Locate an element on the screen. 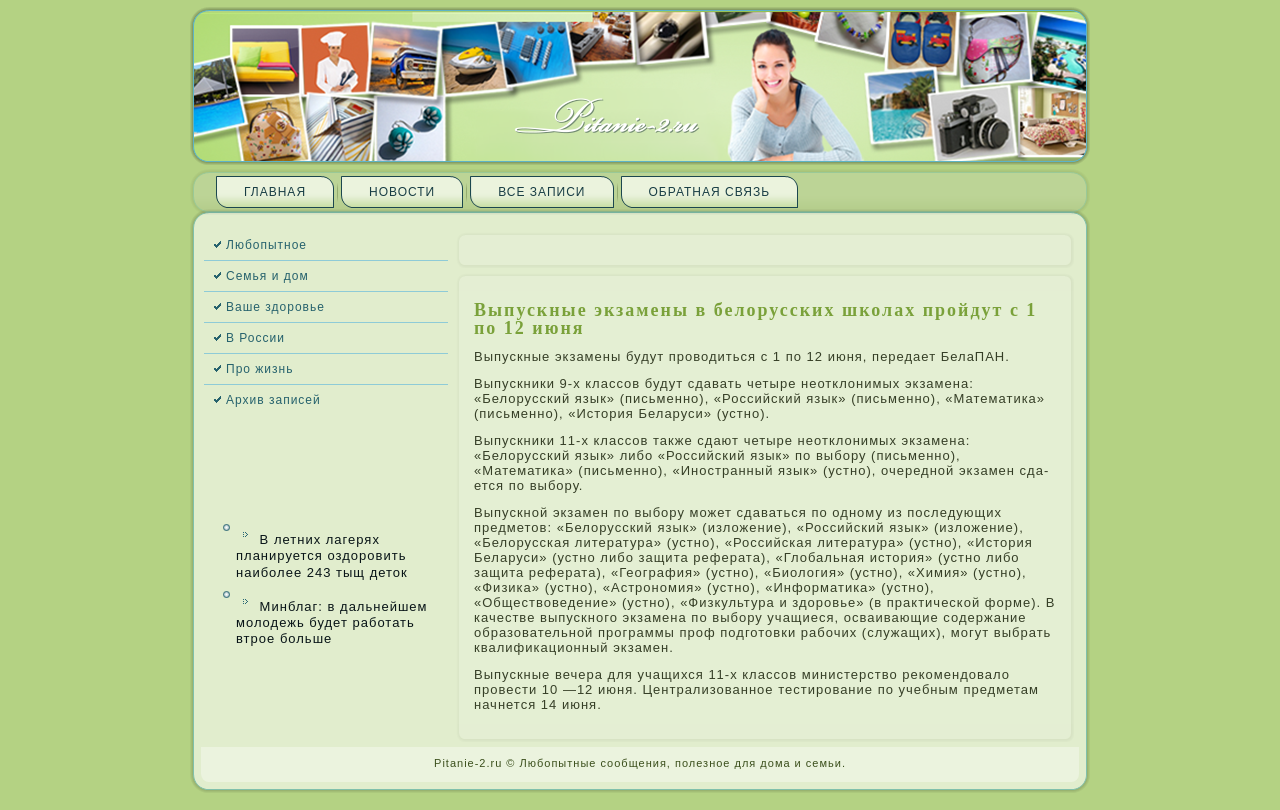  Семья и дом is located at coordinates (267, 276).